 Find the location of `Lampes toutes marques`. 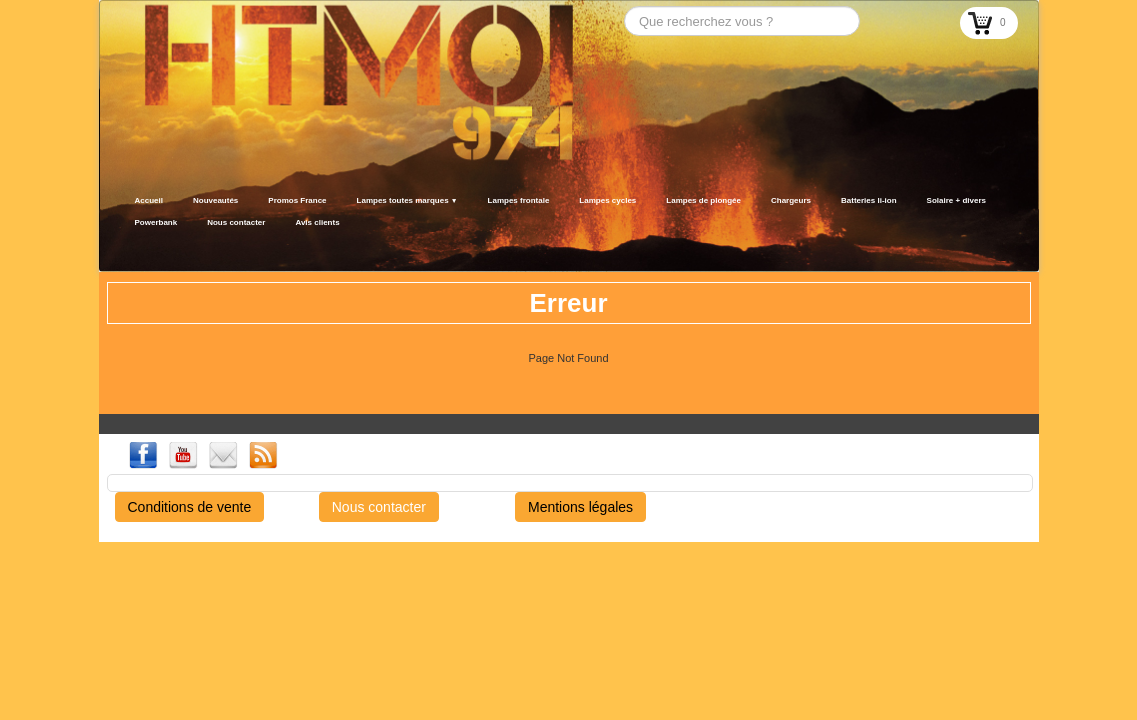

Lampes toutes marques is located at coordinates (407, 200).